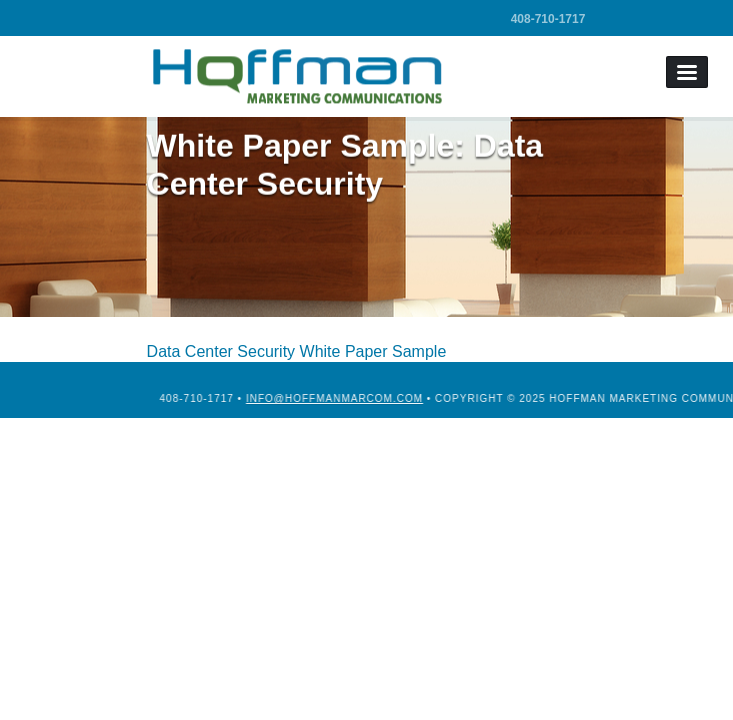 The image size is (733, 720). Describe the element at coordinates (687, 72) in the screenshot. I see `Menu` at that location.